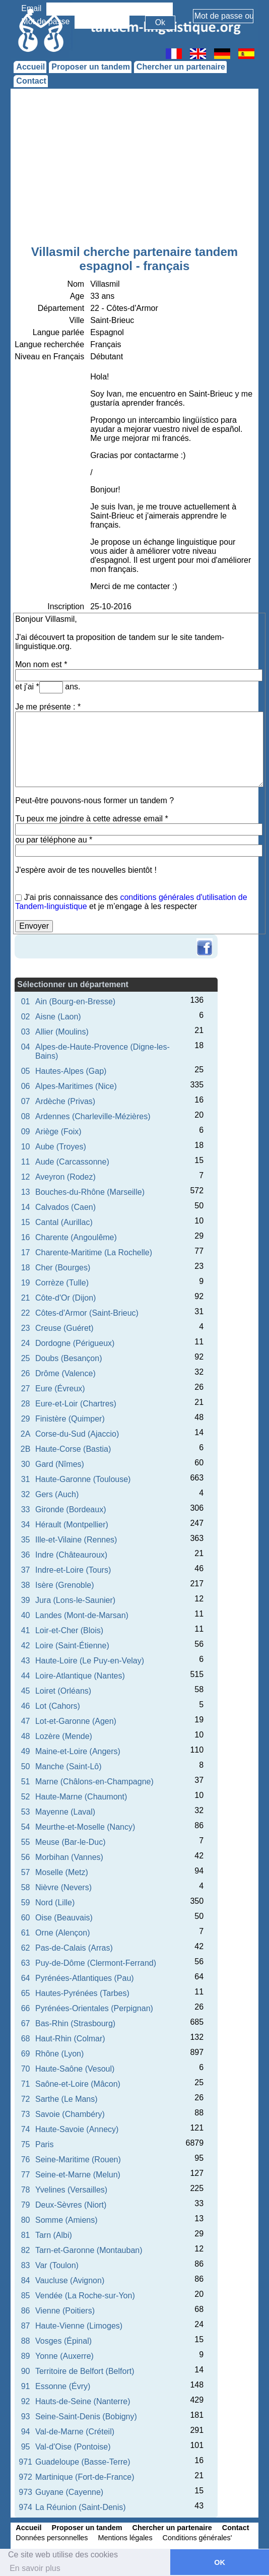 The image size is (269, 2576). I want to click on 54, so click(25, 1827).